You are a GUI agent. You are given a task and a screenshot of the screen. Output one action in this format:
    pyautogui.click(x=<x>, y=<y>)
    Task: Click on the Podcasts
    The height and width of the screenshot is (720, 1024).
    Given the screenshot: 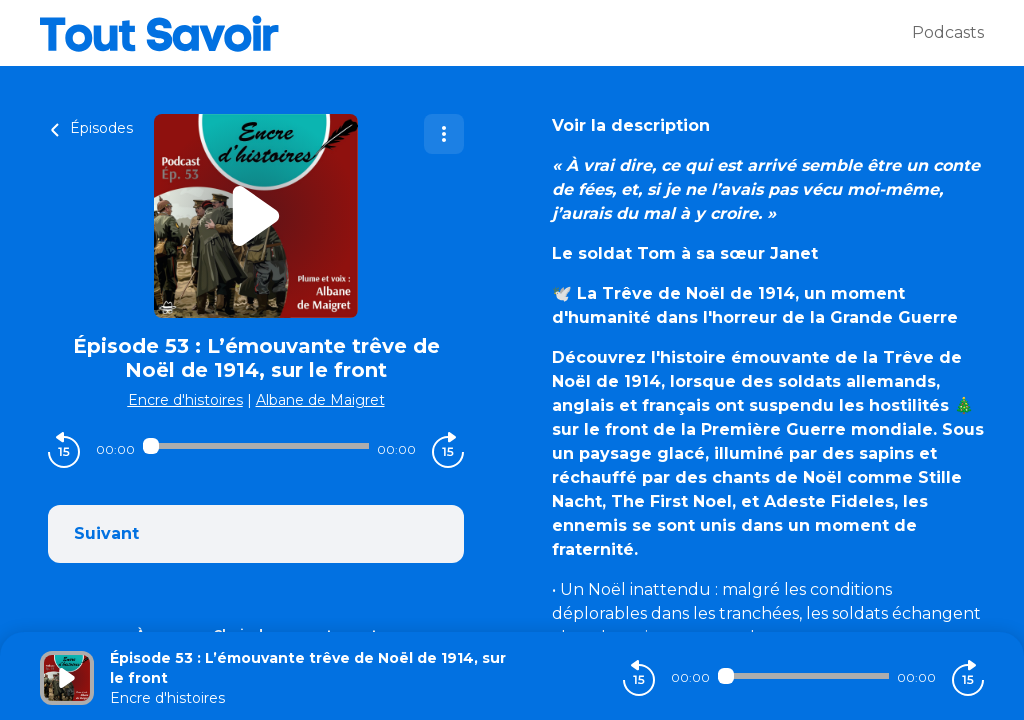 What is the action you would take?
    pyautogui.click(x=948, y=32)
    